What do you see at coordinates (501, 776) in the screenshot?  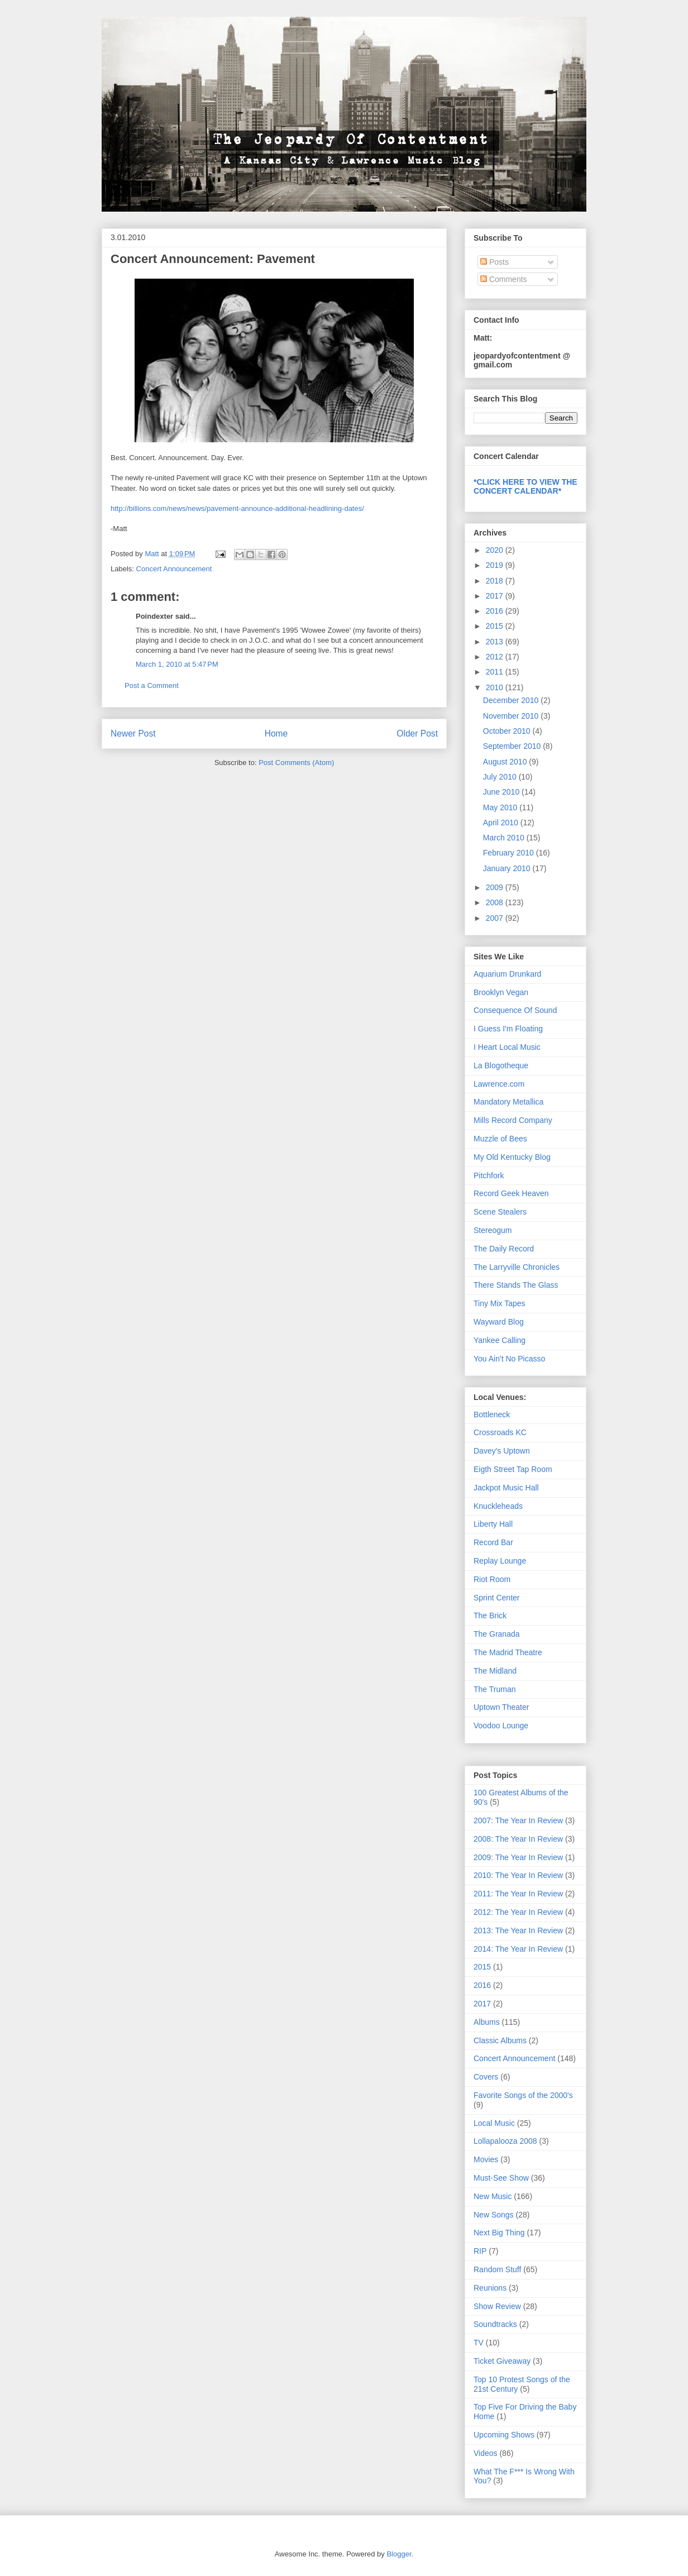 I see `July 2010` at bounding box center [501, 776].